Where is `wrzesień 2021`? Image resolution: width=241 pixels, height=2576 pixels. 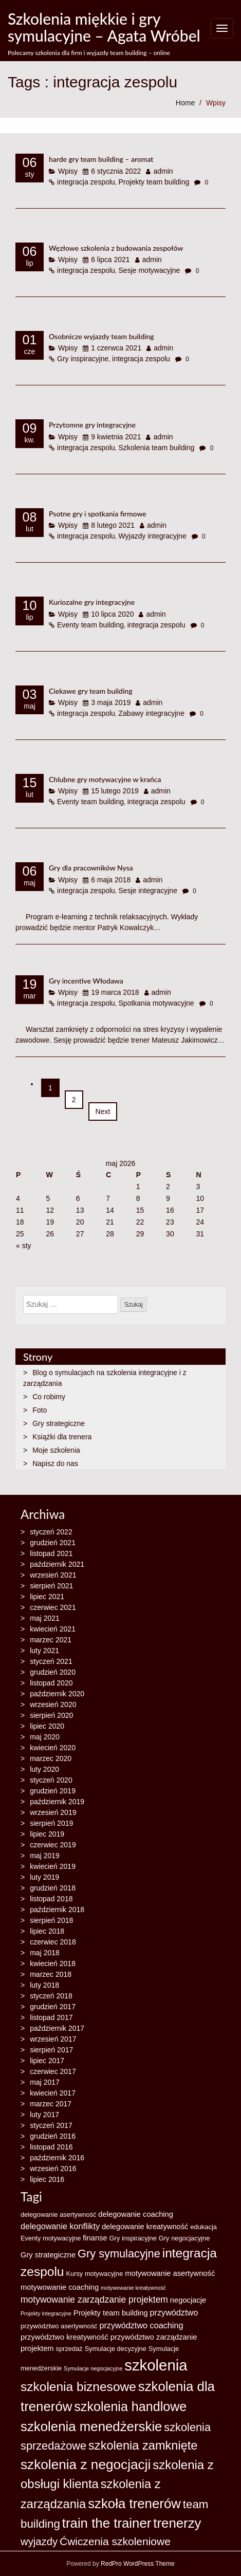
wrzesień 2021 is located at coordinates (53, 1575).